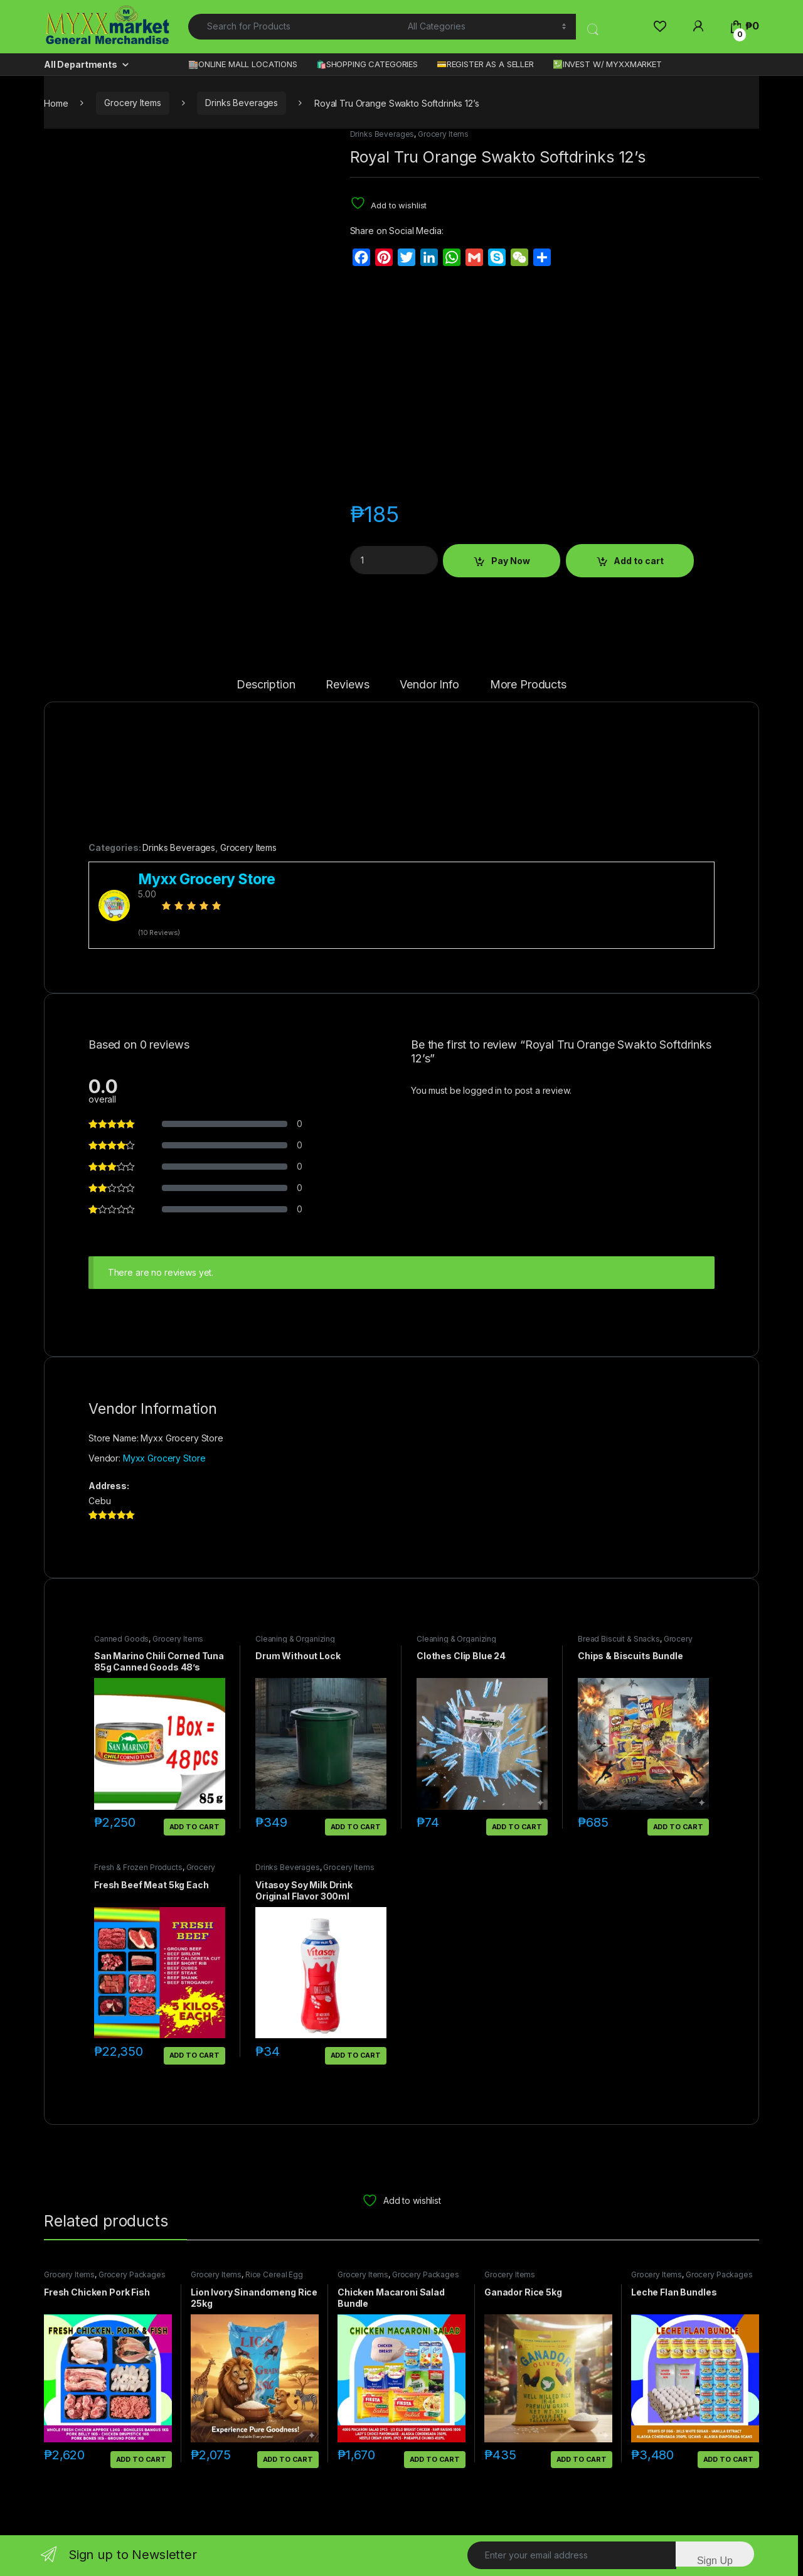  What do you see at coordinates (485, 64) in the screenshot?
I see `💳REGISTER AS A SELLER` at bounding box center [485, 64].